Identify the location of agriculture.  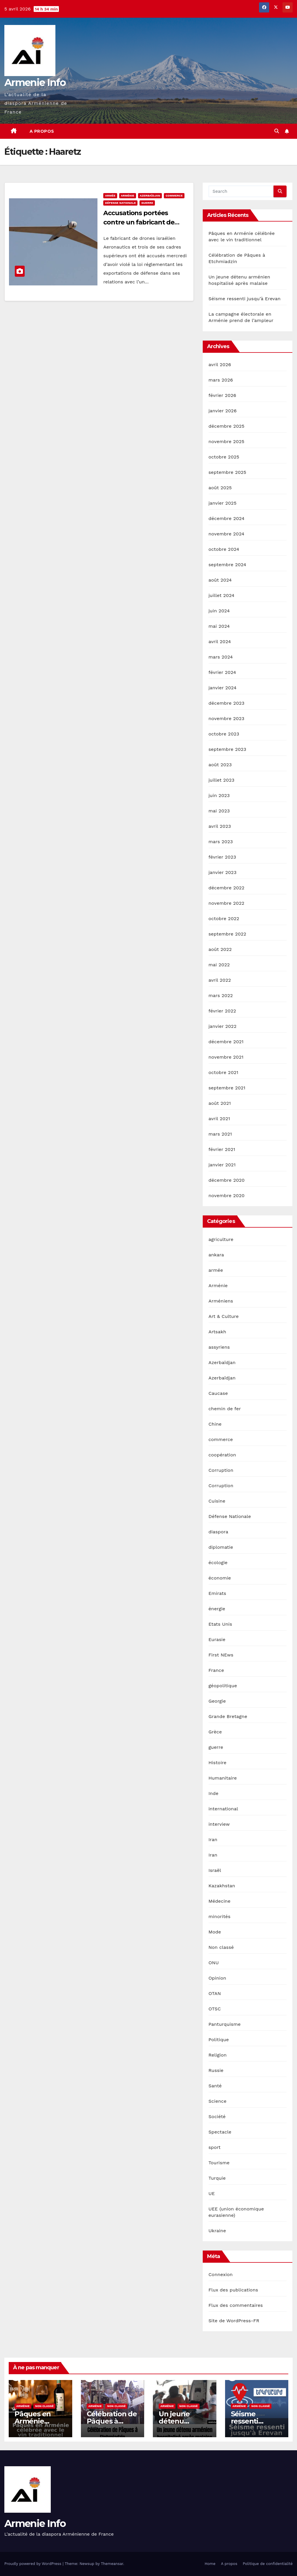
(221, 1239).